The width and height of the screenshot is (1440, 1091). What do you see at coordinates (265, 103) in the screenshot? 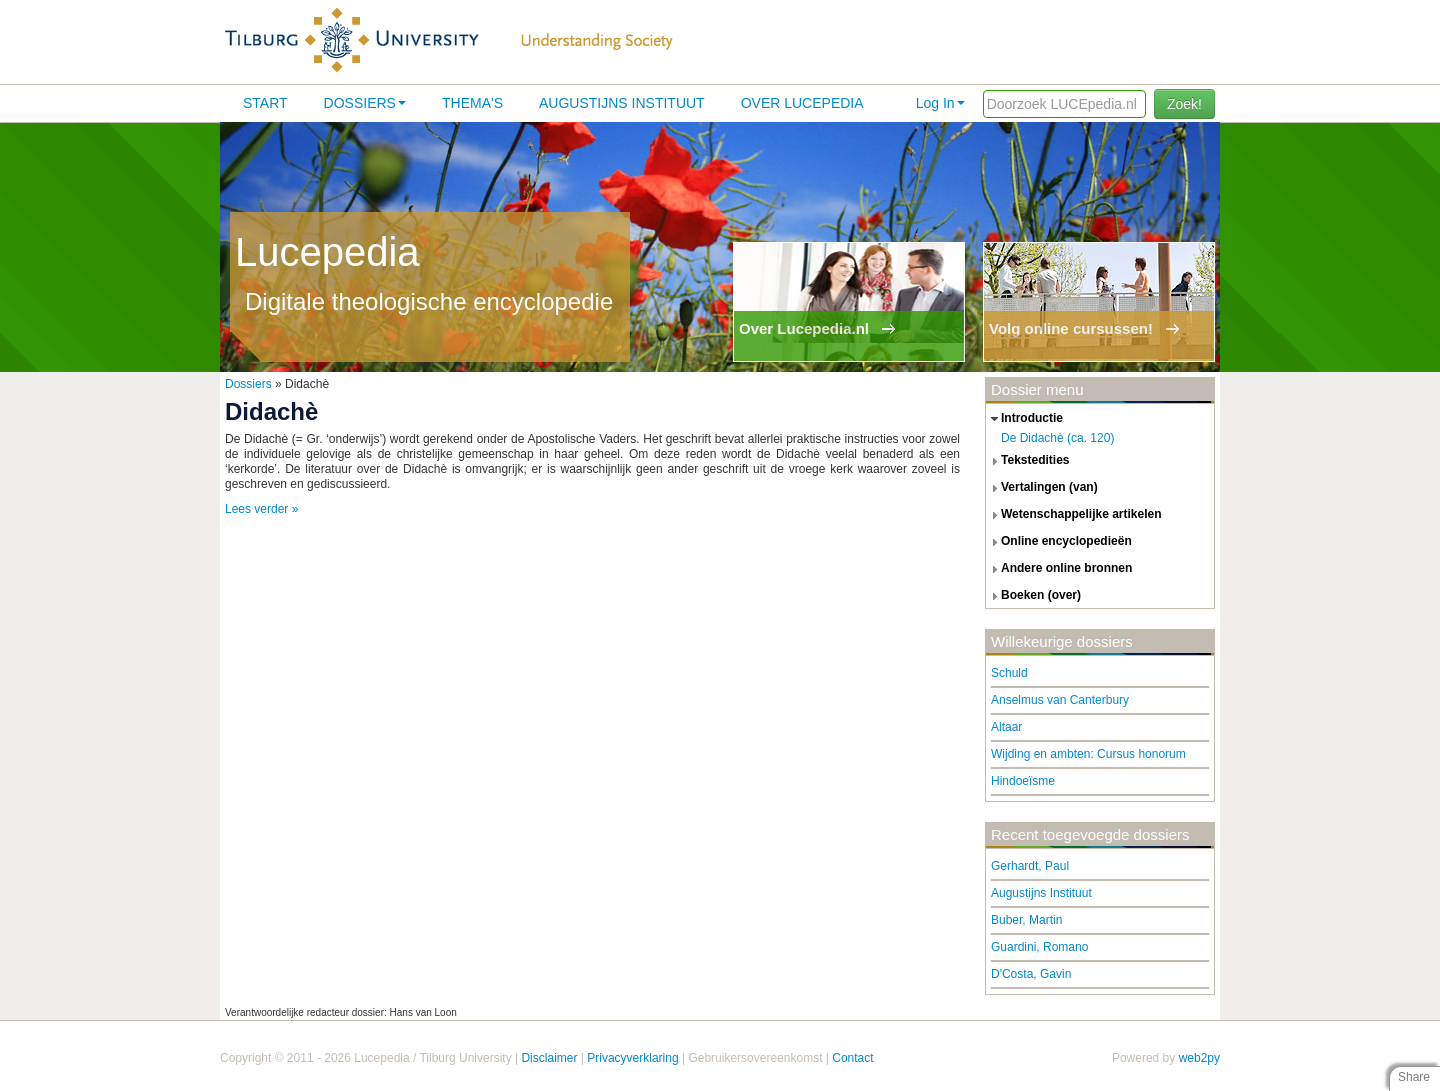
I see `Start` at bounding box center [265, 103].